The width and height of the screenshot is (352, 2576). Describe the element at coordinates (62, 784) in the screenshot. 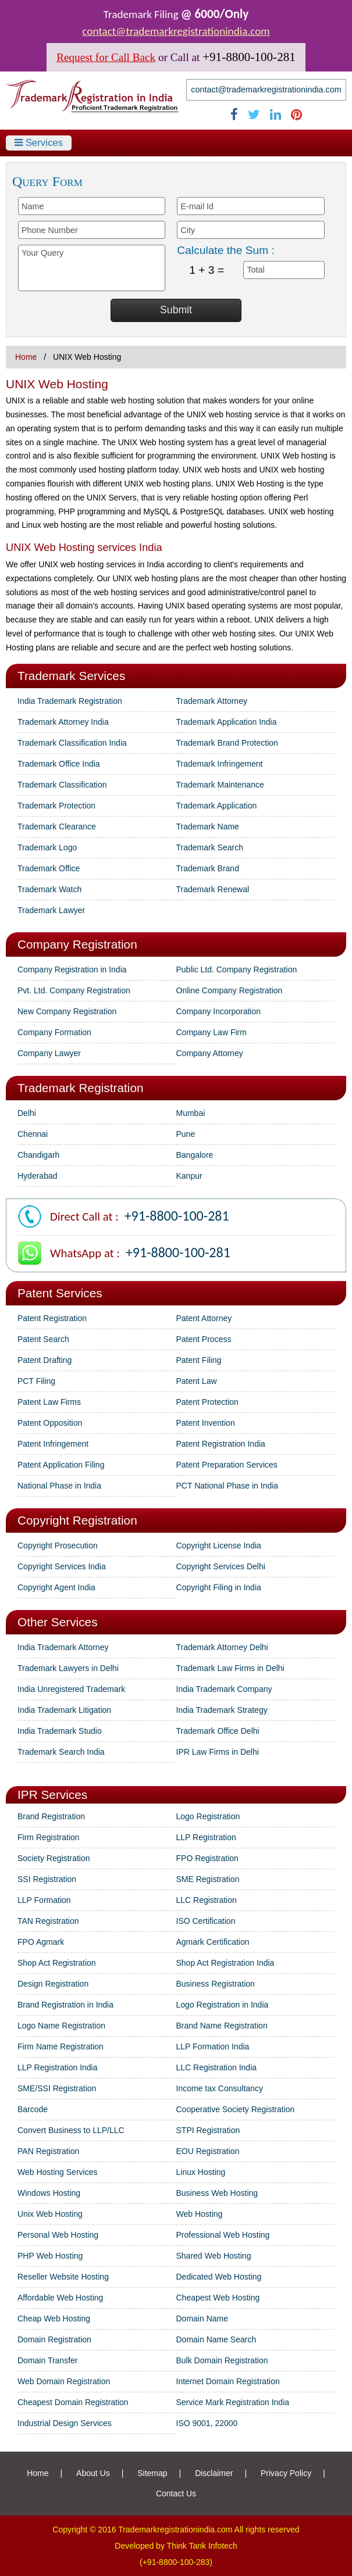

I see `Trademark Classification` at that location.